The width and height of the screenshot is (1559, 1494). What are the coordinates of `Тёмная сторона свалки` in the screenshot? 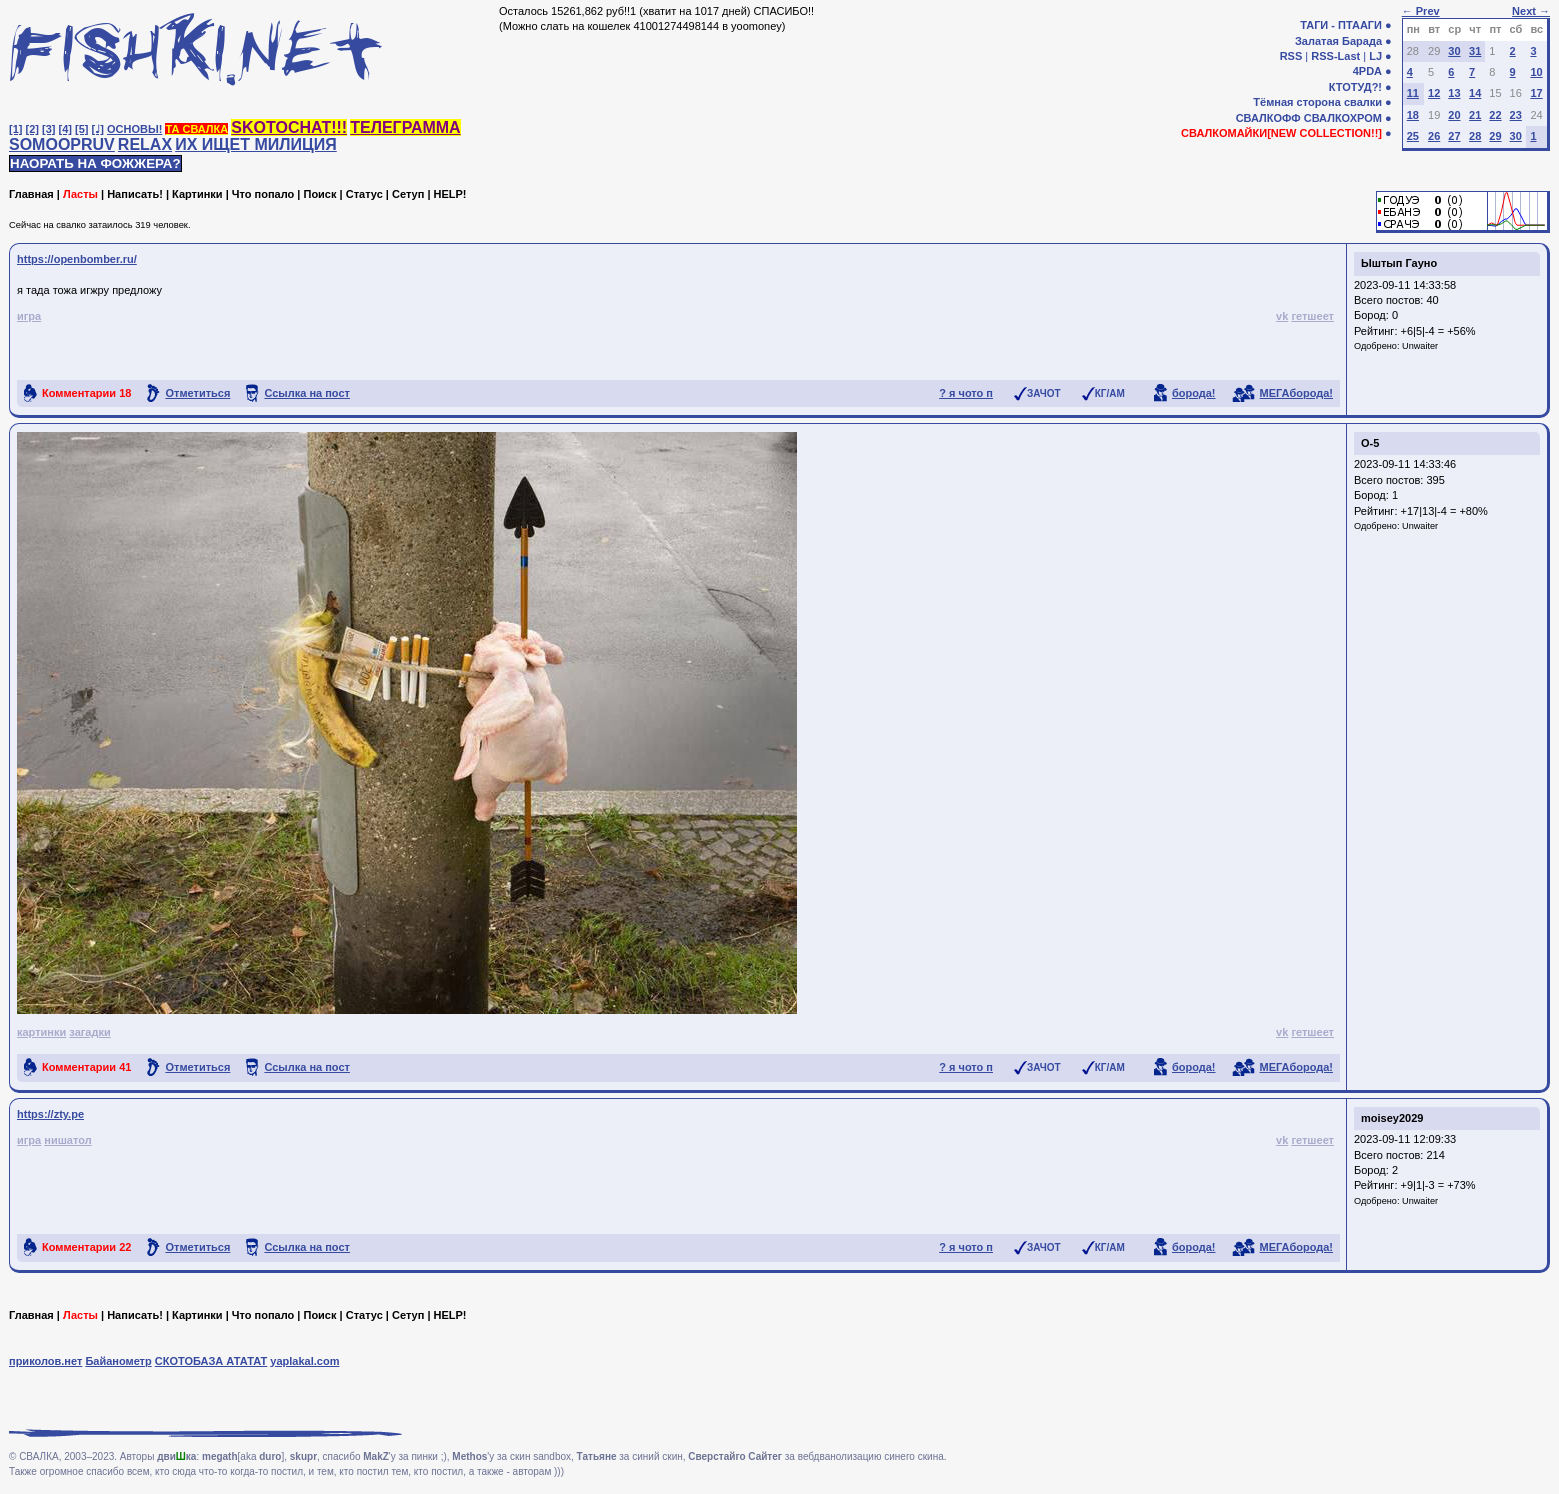 It's located at (1317, 102).